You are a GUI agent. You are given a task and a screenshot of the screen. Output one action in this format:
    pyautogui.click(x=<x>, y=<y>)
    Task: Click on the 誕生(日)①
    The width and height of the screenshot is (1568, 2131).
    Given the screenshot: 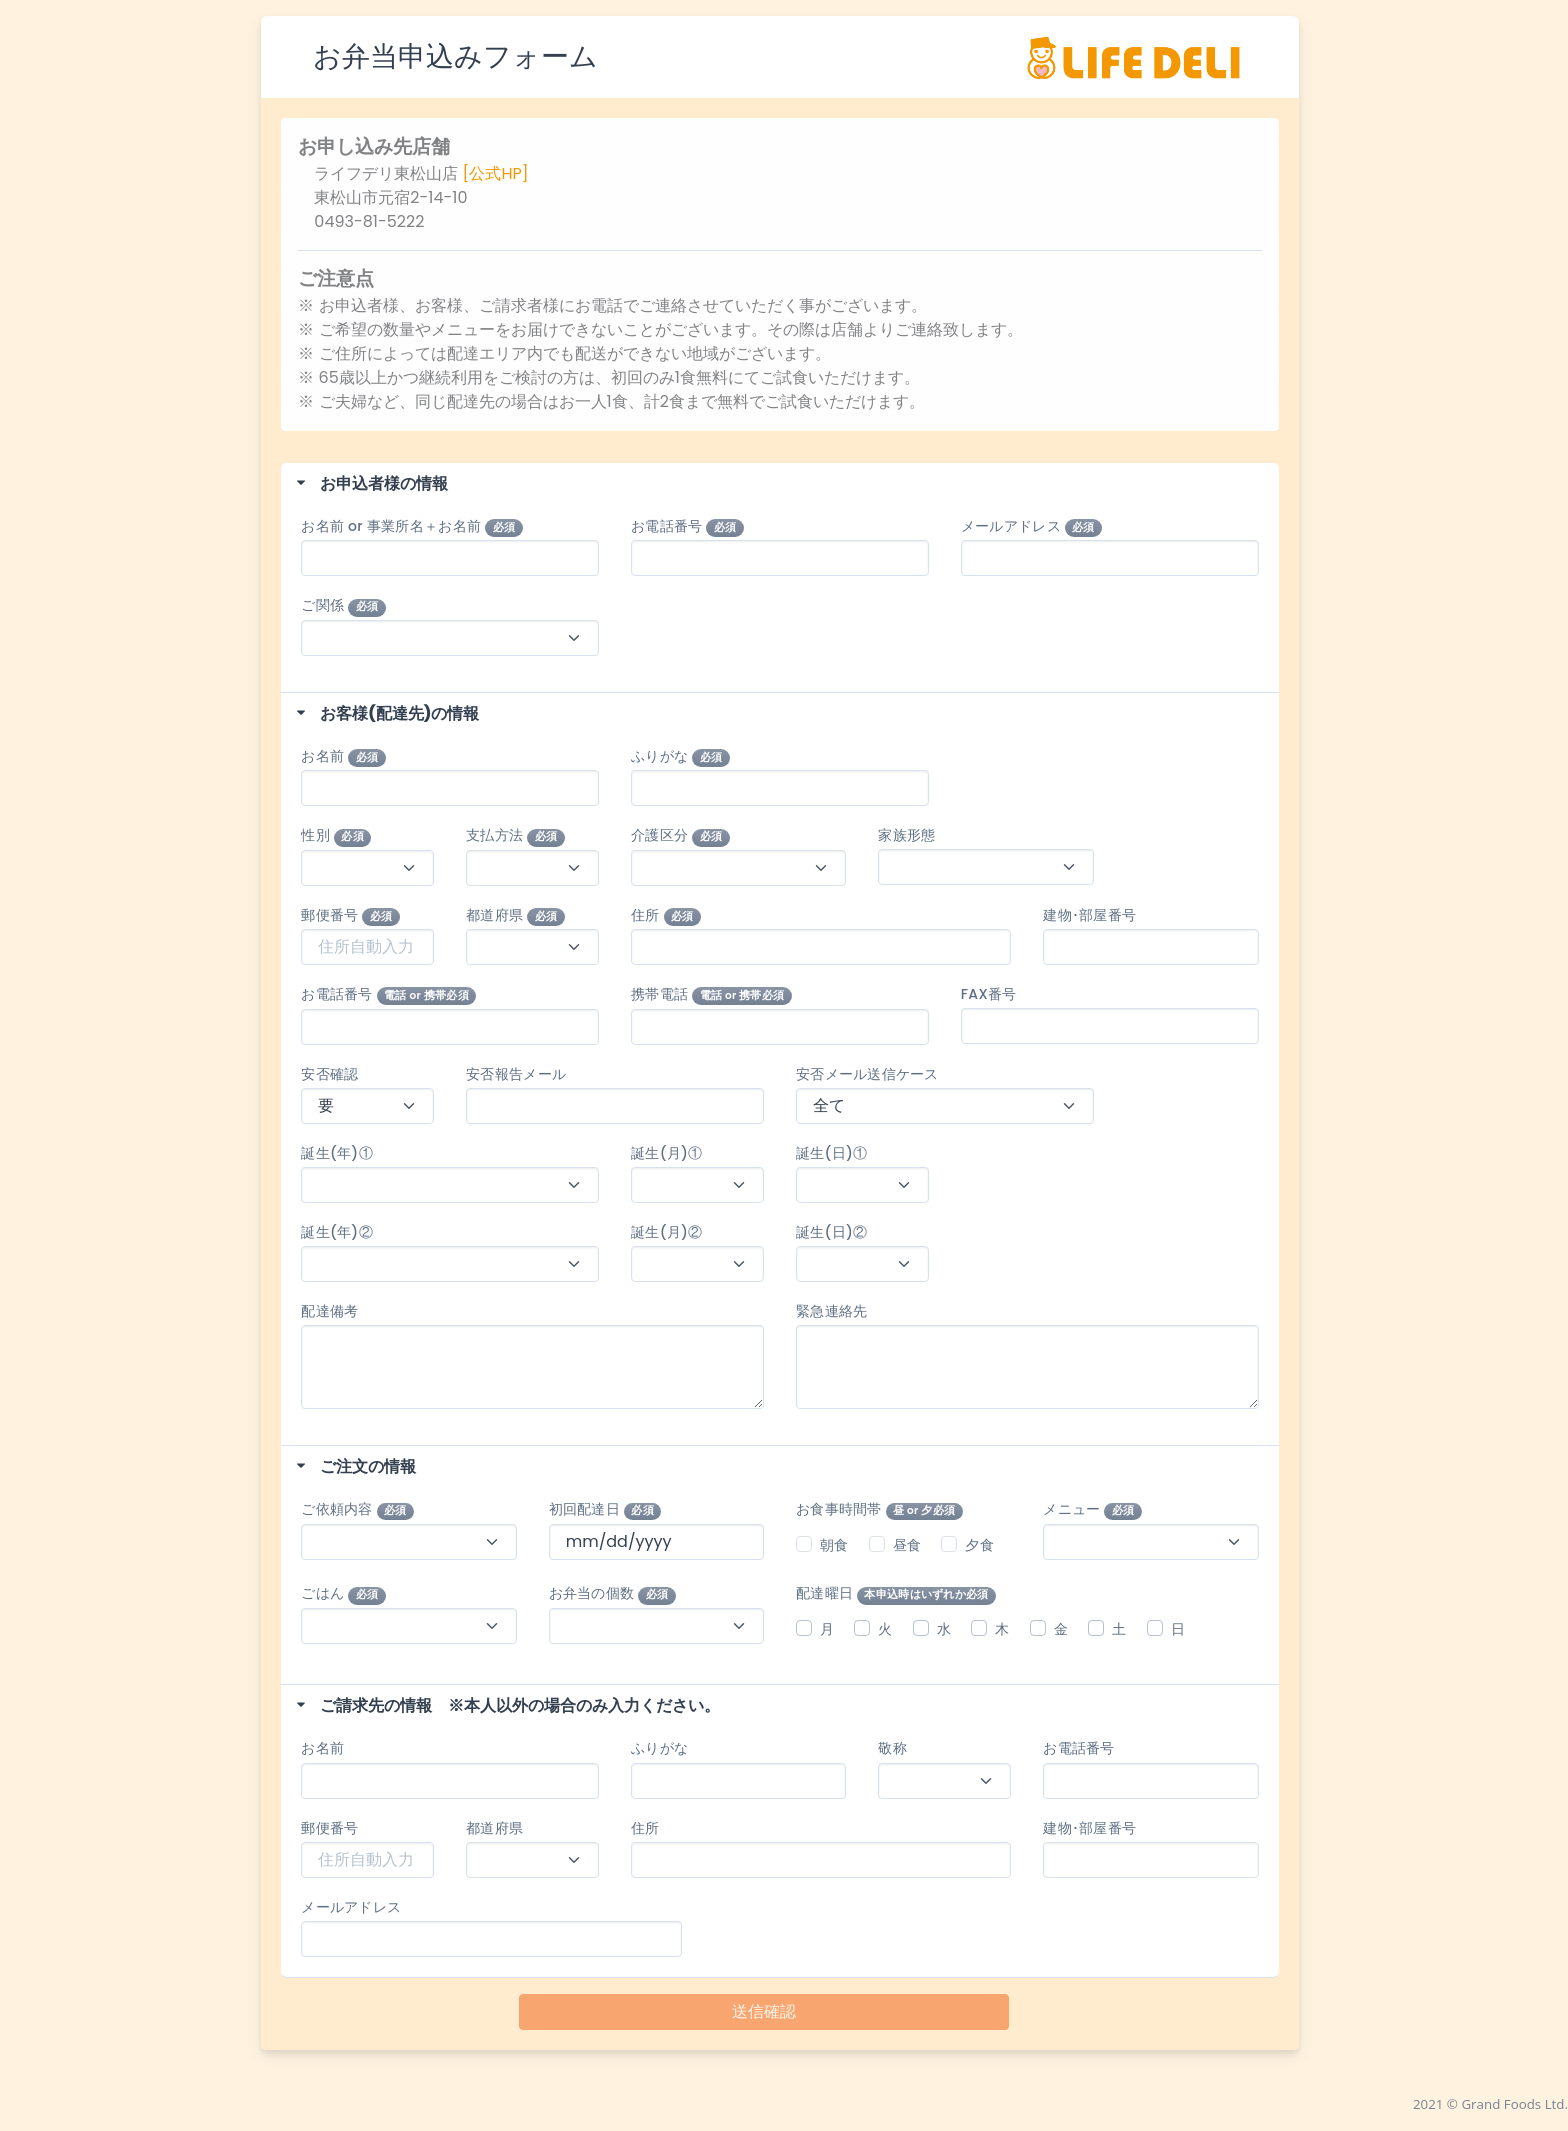 What is the action you would take?
    pyautogui.click(x=831, y=1153)
    